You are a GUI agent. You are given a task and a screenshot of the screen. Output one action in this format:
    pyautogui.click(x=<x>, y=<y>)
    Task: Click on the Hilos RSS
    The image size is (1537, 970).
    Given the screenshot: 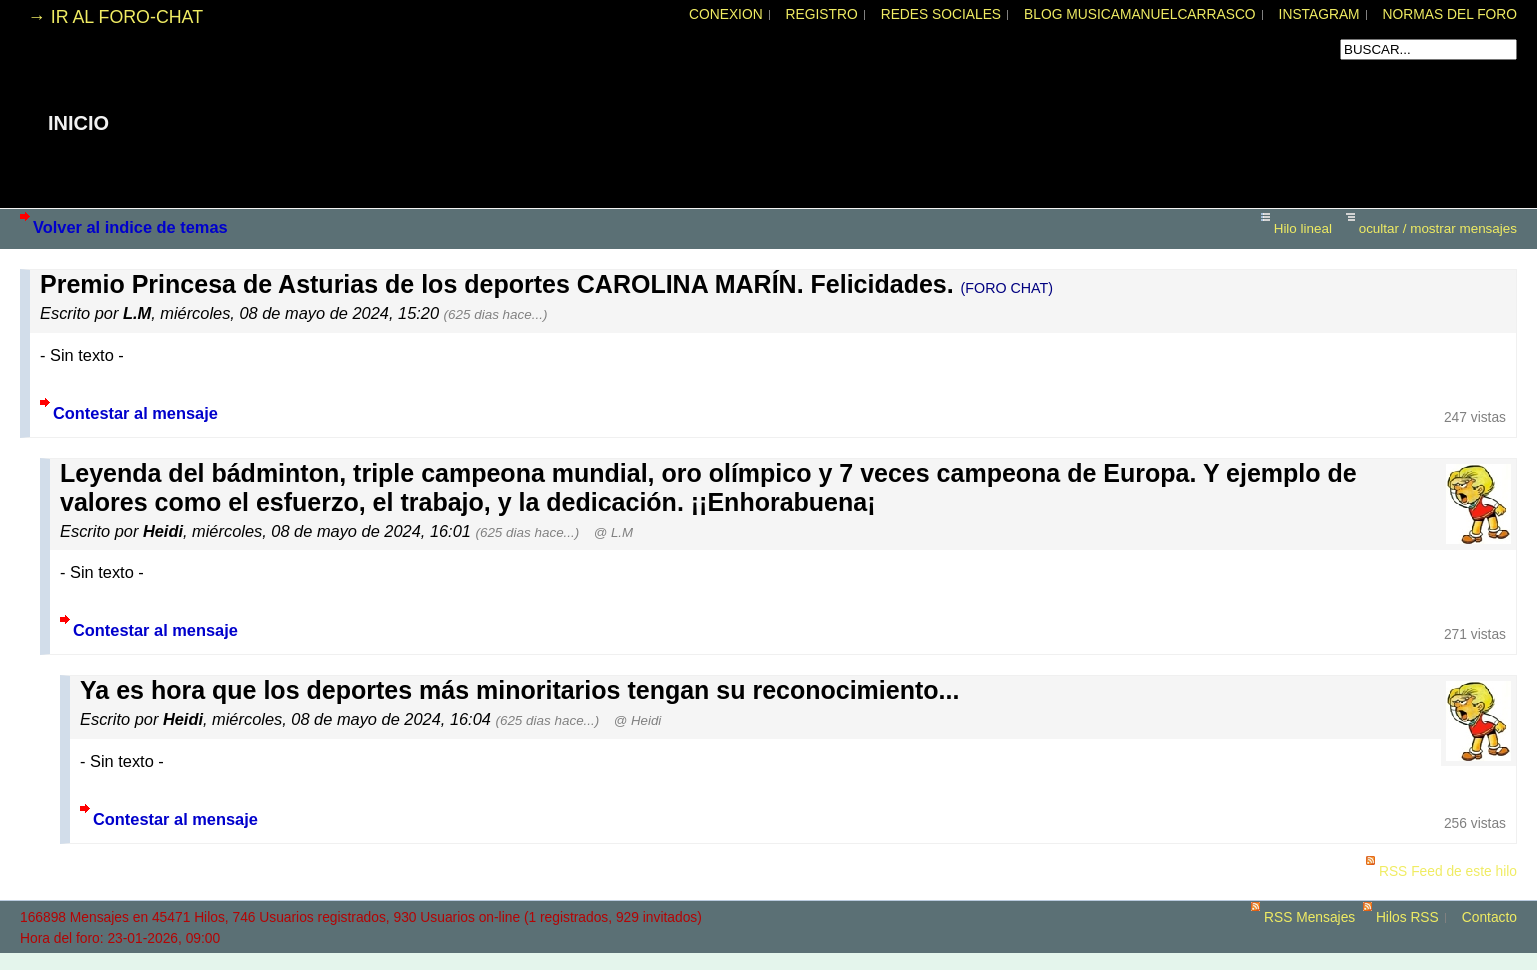 What is the action you would take?
    pyautogui.click(x=1407, y=917)
    